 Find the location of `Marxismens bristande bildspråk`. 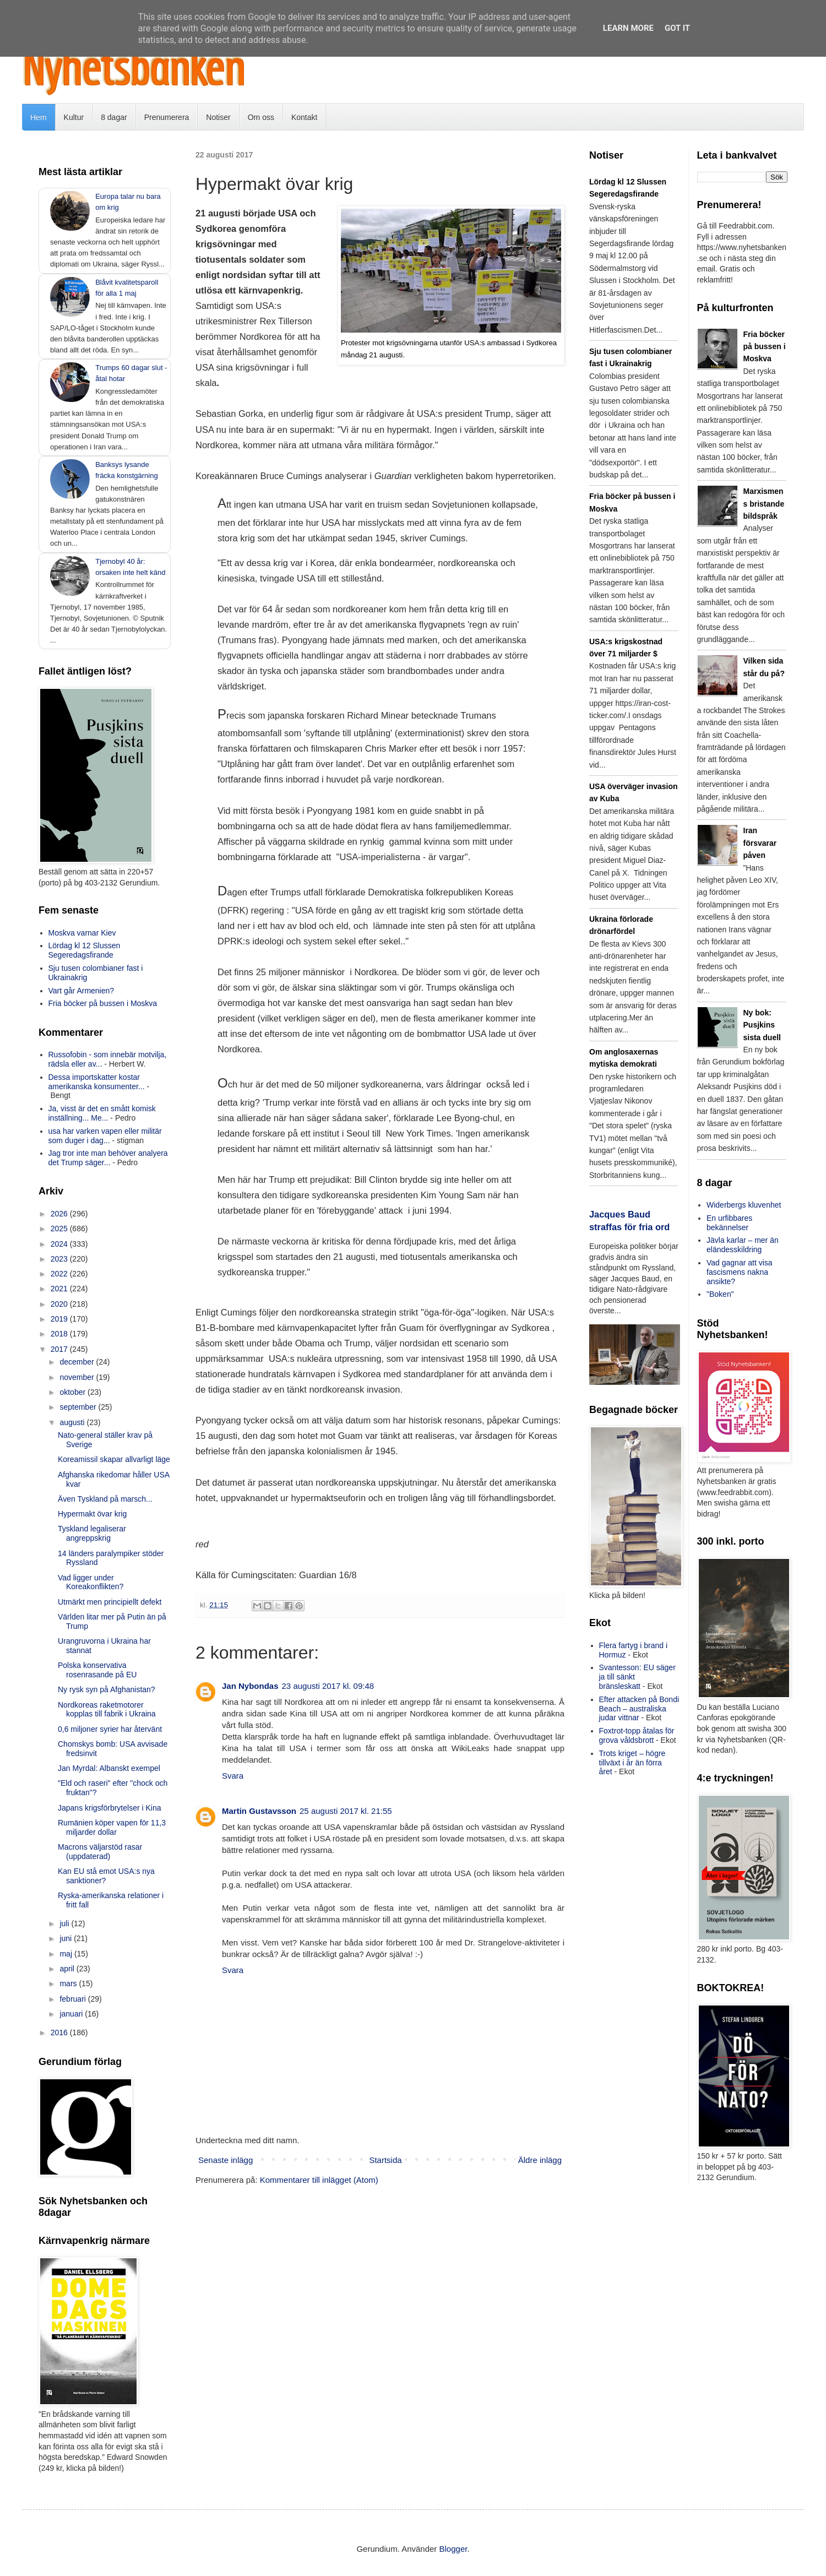

Marxismens bristande bildspråk is located at coordinates (764, 503).